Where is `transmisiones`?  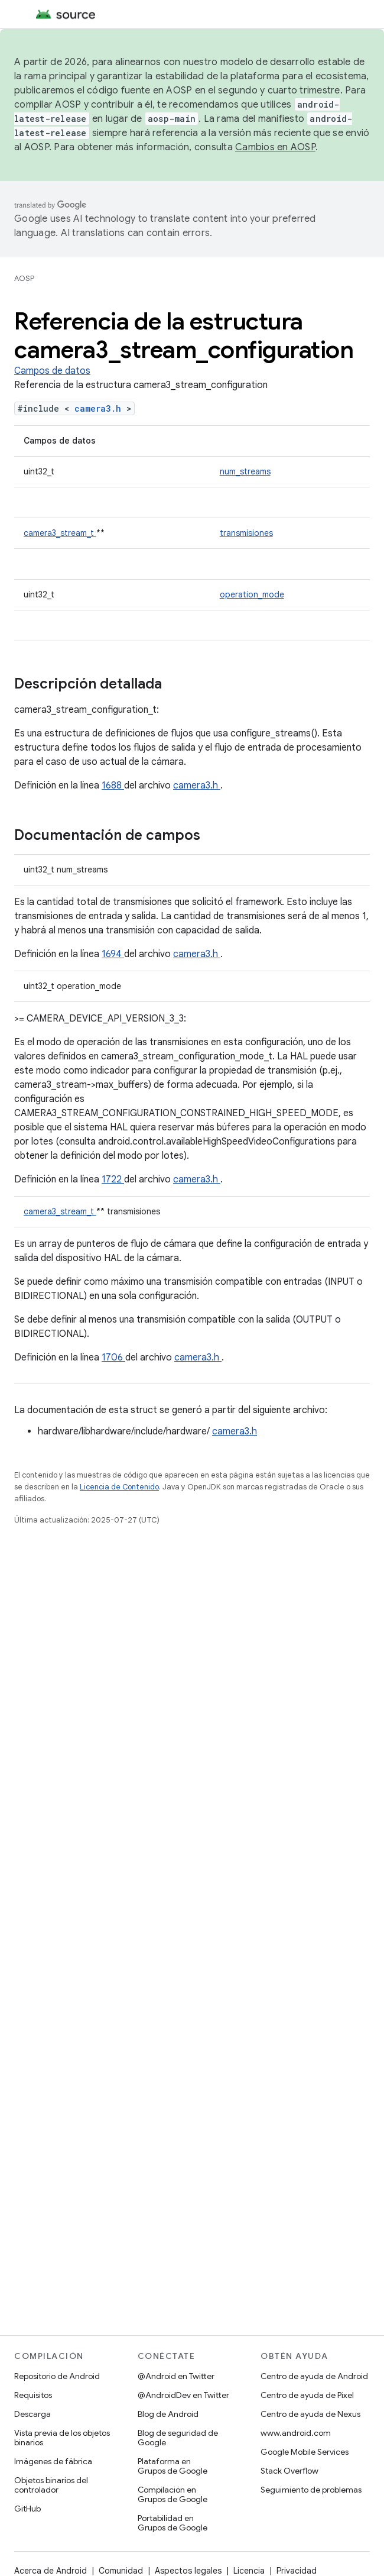
transmisiones is located at coordinates (246, 533).